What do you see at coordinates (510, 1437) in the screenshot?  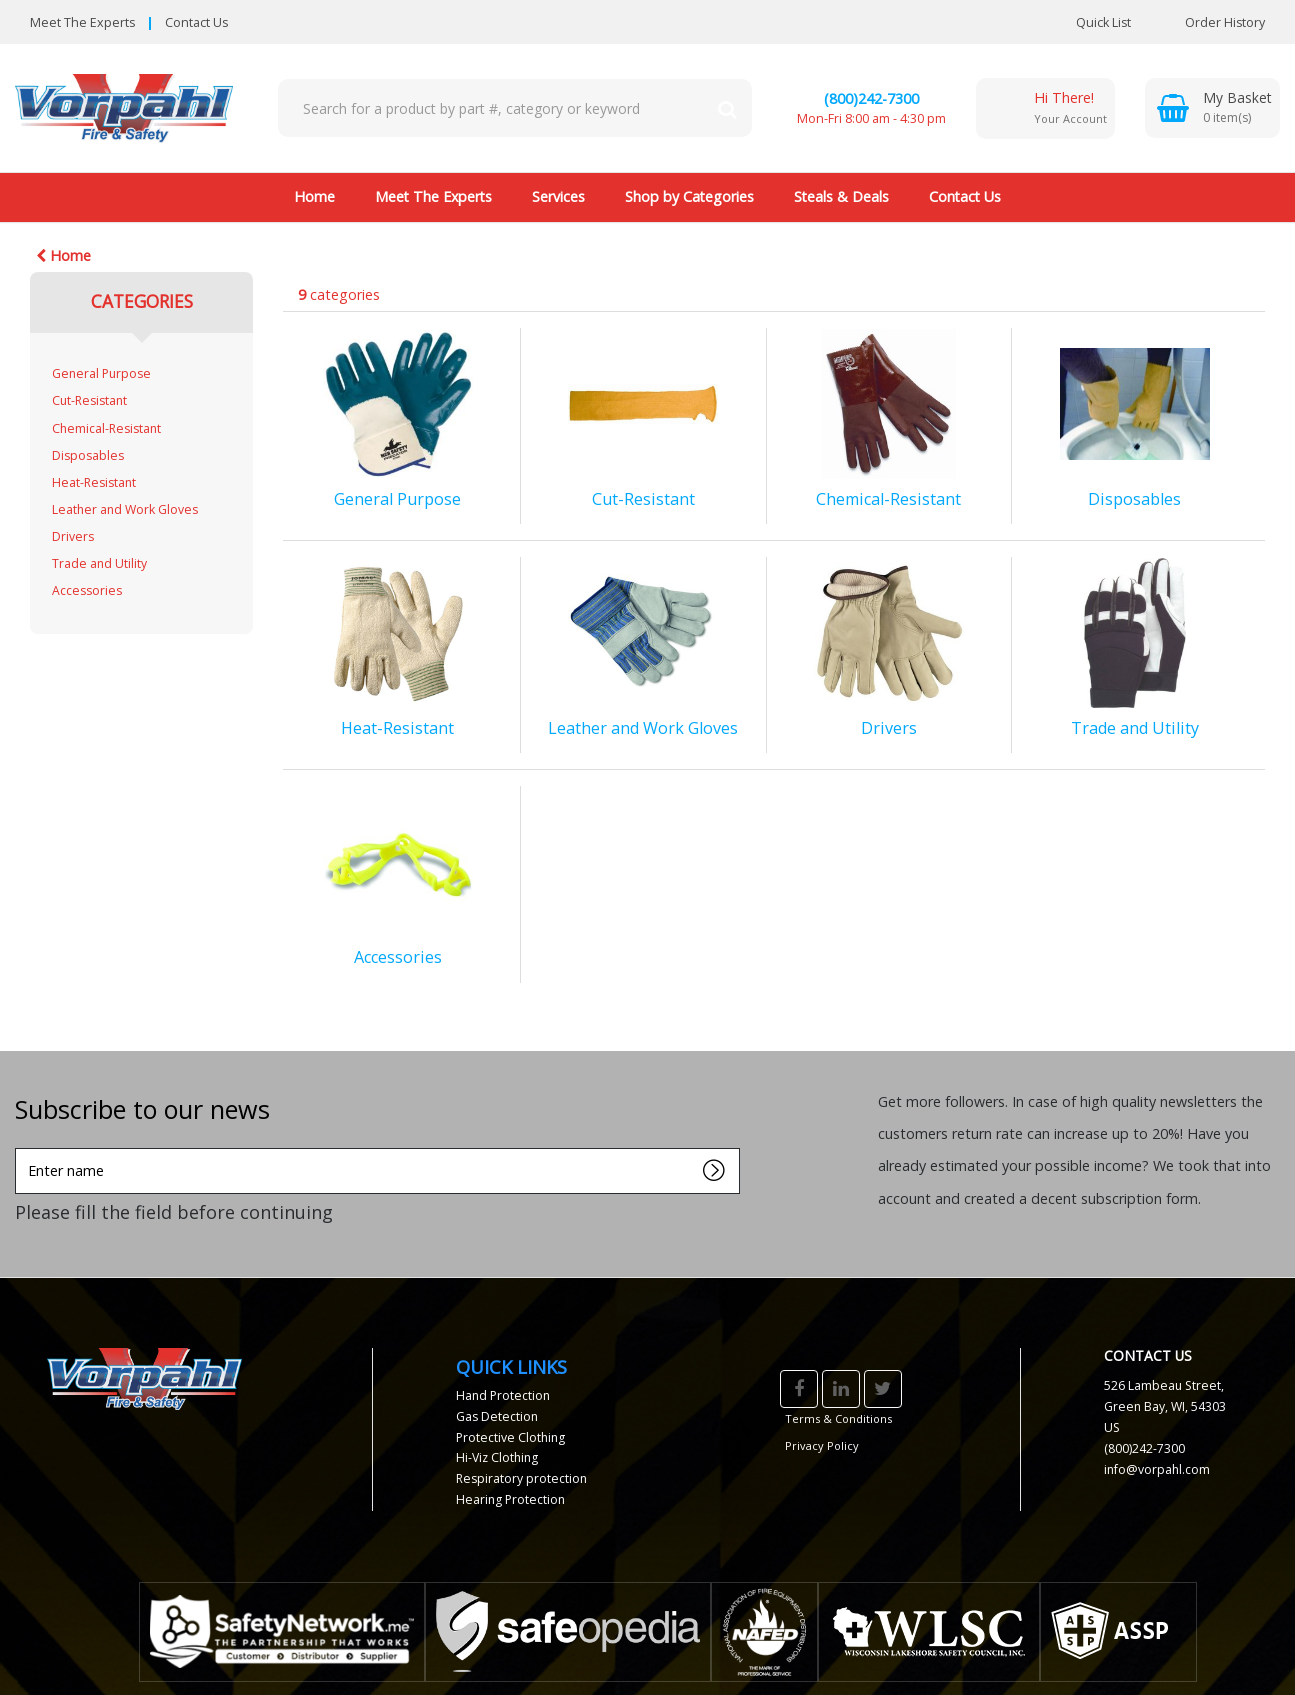 I see `Protective Clothing` at bounding box center [510, 1437].